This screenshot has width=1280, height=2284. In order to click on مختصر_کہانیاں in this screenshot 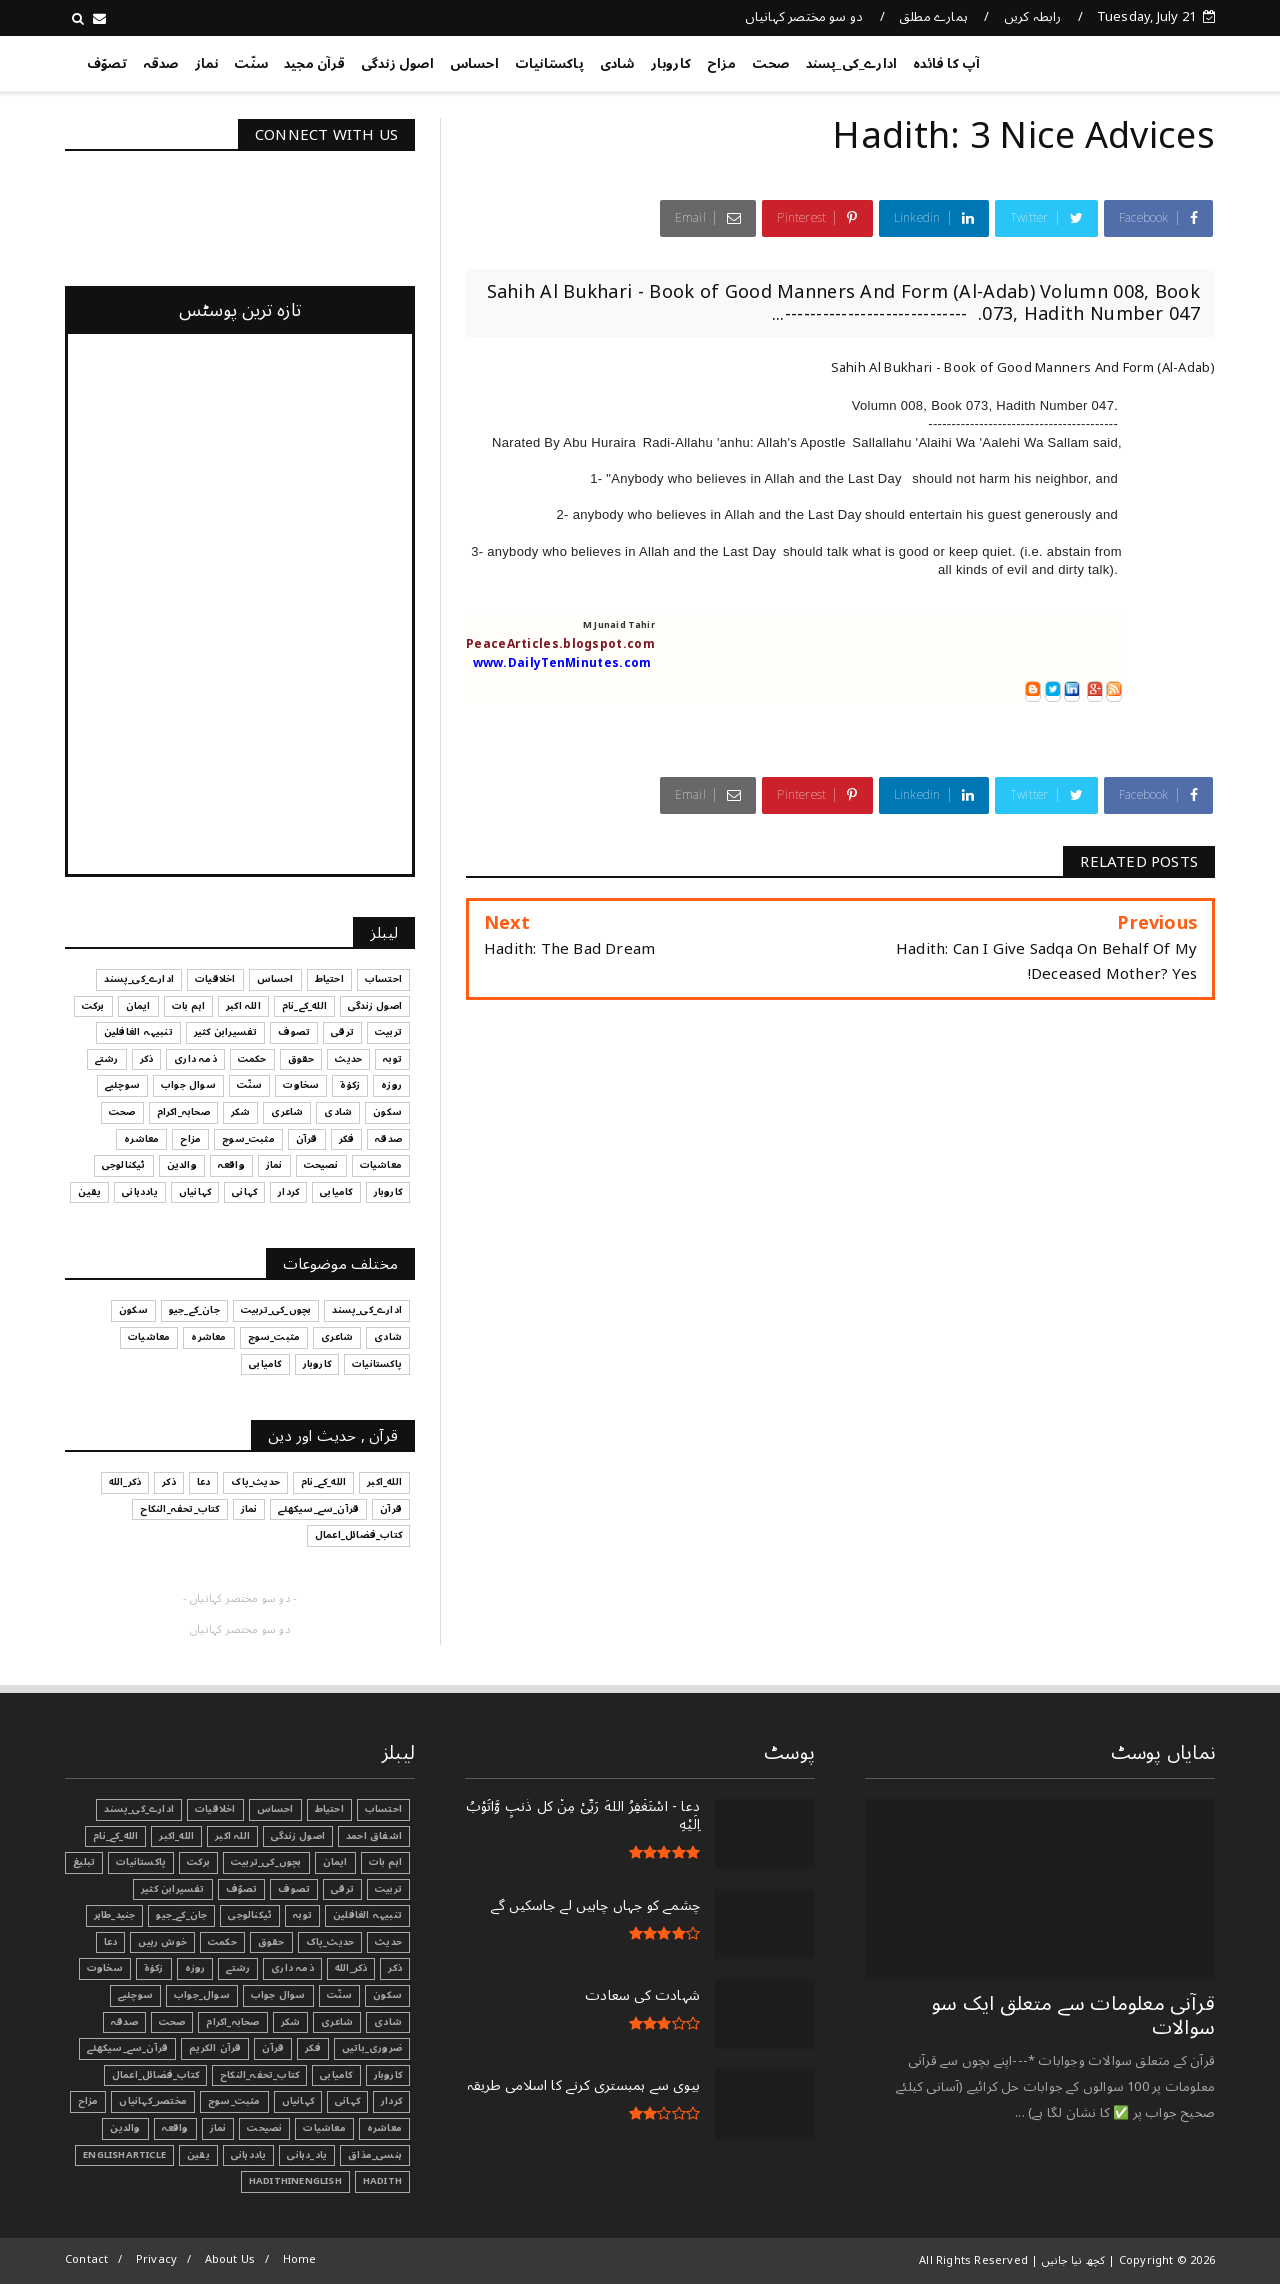, I will do `click(153, 2101)`.